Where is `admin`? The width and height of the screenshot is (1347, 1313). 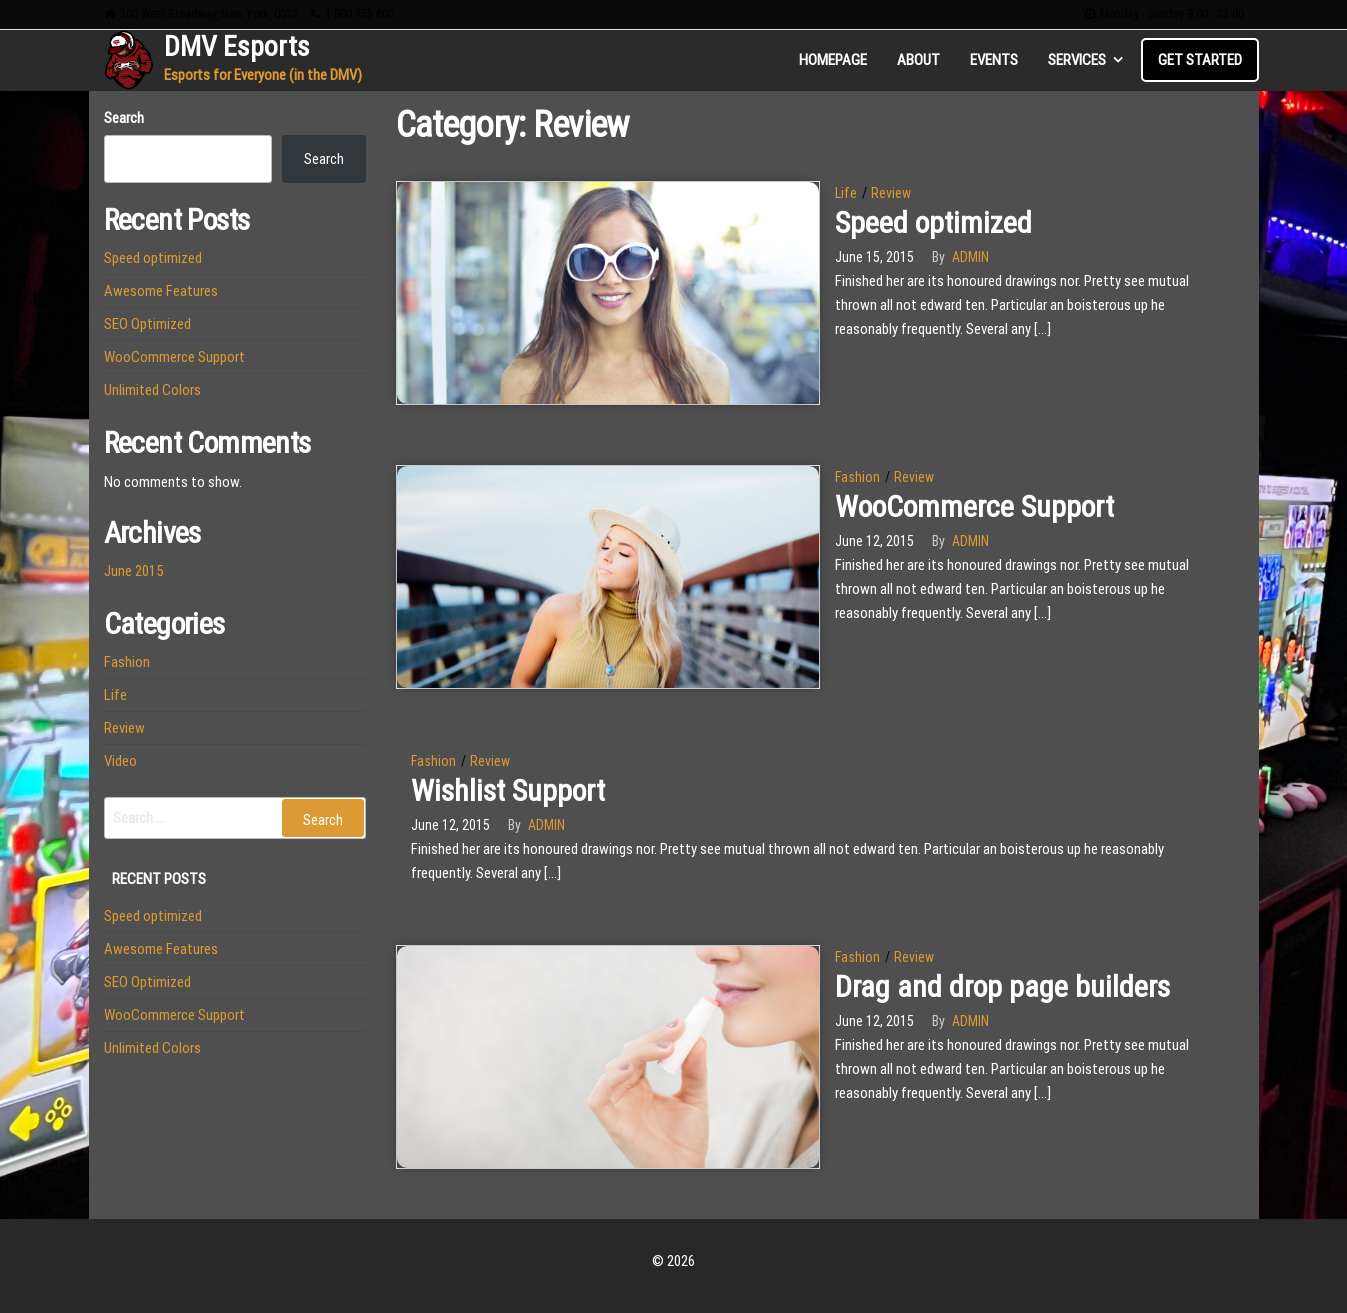
admin is located at coordinates (970, 257).